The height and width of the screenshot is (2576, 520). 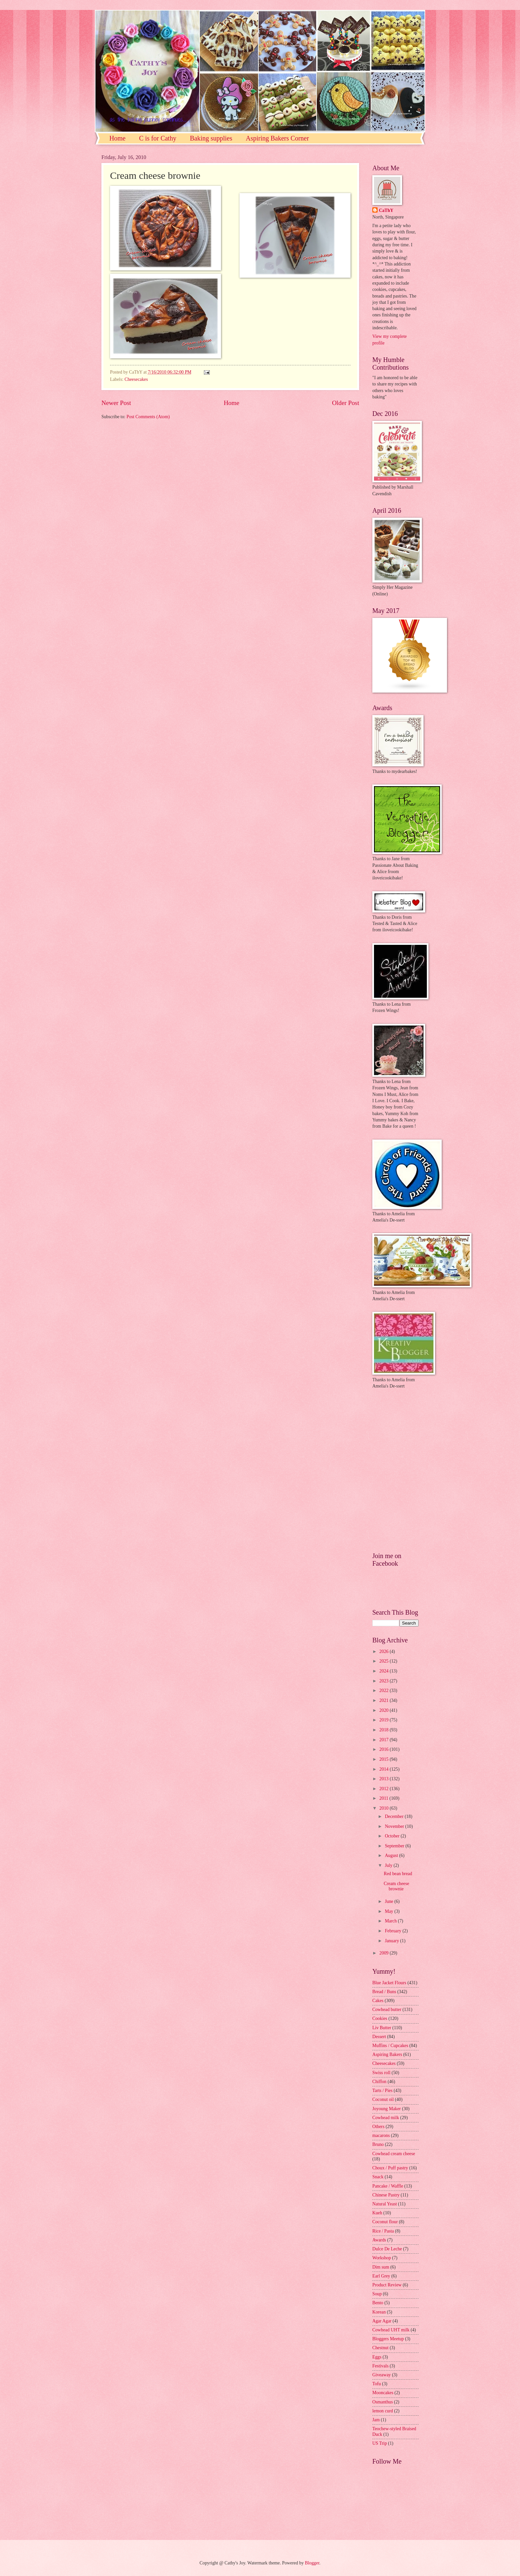 I want to click on Cheesecakes, so click(x=136, y=379).